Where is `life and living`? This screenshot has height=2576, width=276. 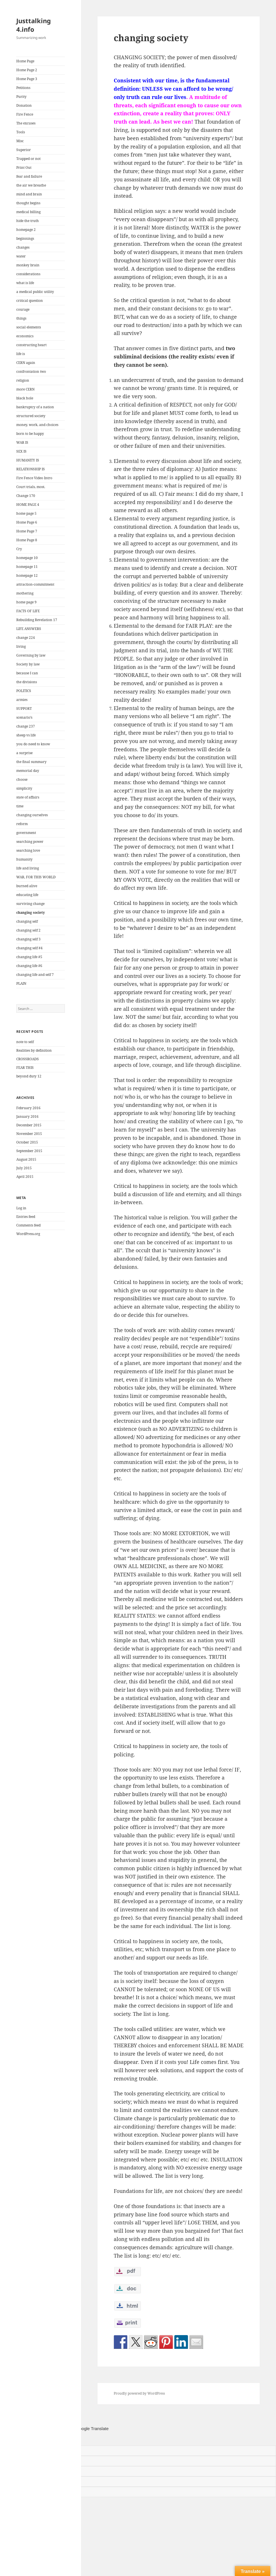
life and living is located at coordinates (27, 868).